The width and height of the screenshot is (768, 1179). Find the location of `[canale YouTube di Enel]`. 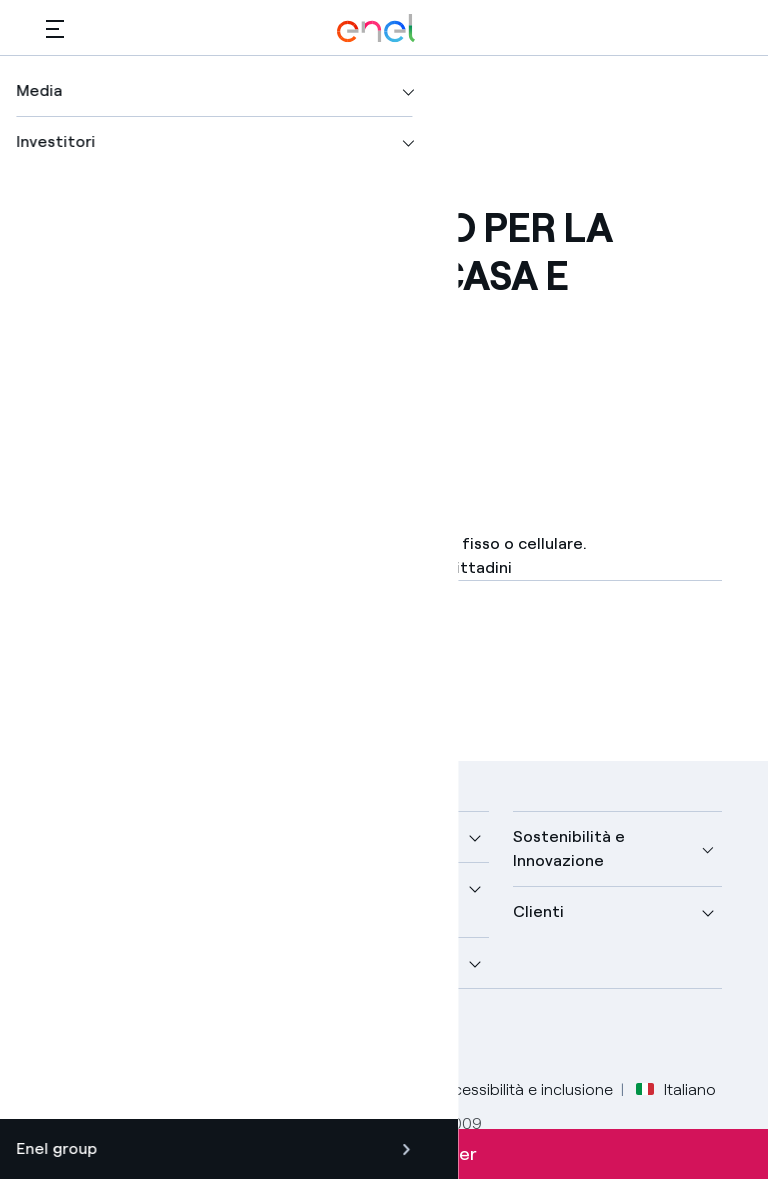

[canale YouTube di Enel] is located at coordinates (203, 1036).